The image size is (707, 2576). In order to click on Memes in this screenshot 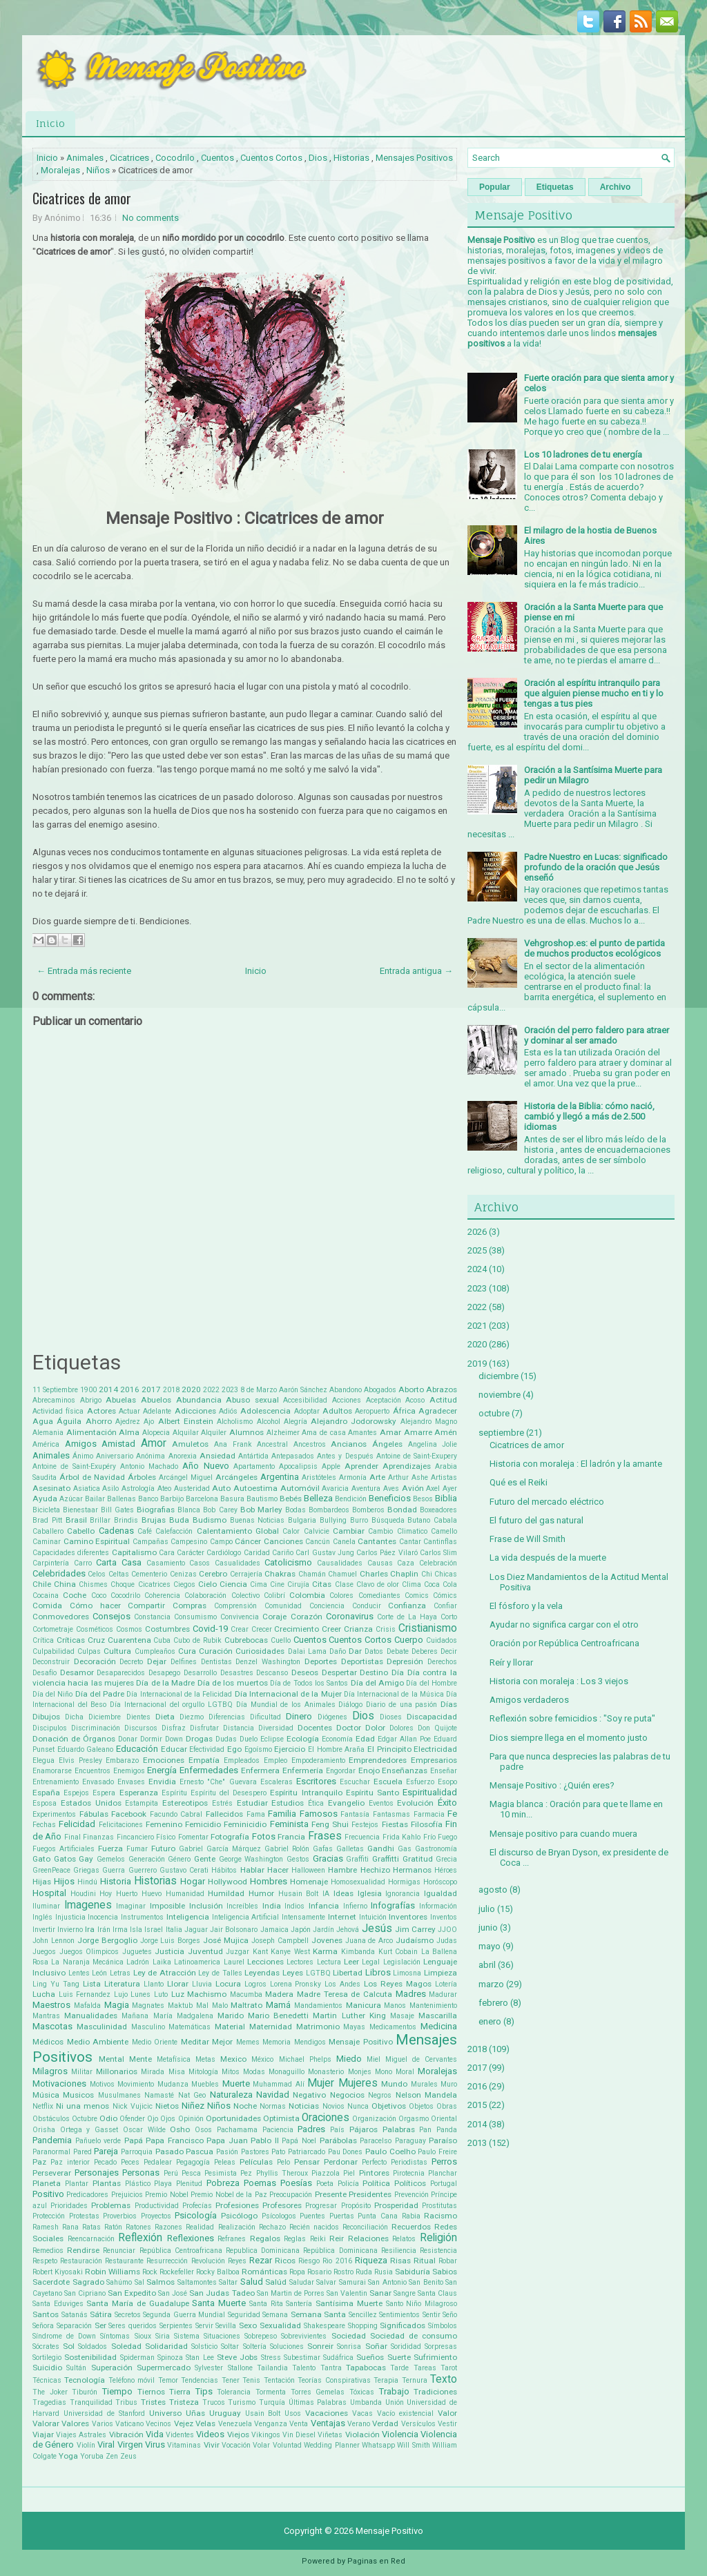, I will do `click(248, 2042)`.